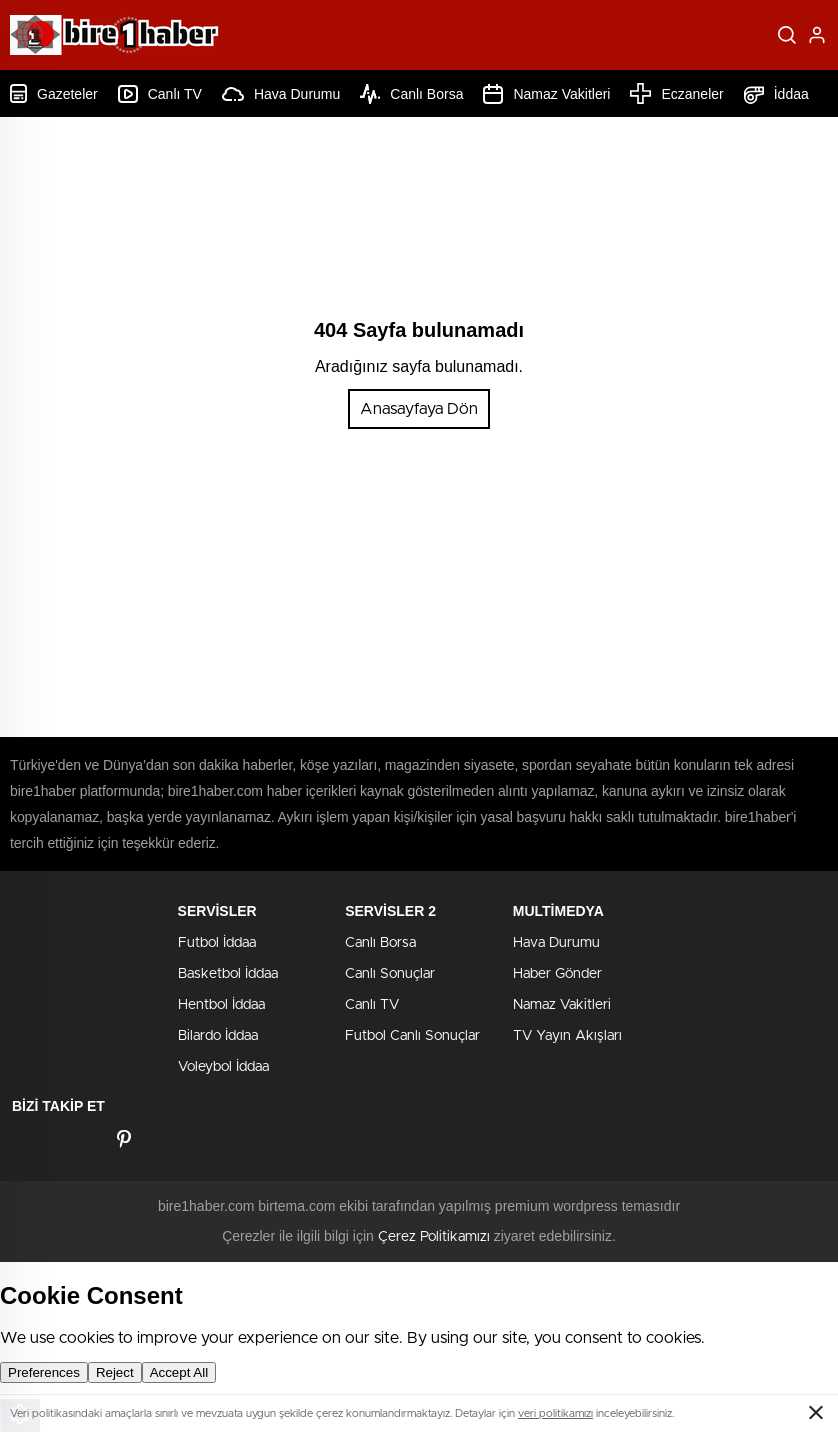 This screenshot has width=838, height=1432. What do you see at coordinates (557, 974) in the screenshot?
I see `Haber Gönder` at bounding box center [557, 974].